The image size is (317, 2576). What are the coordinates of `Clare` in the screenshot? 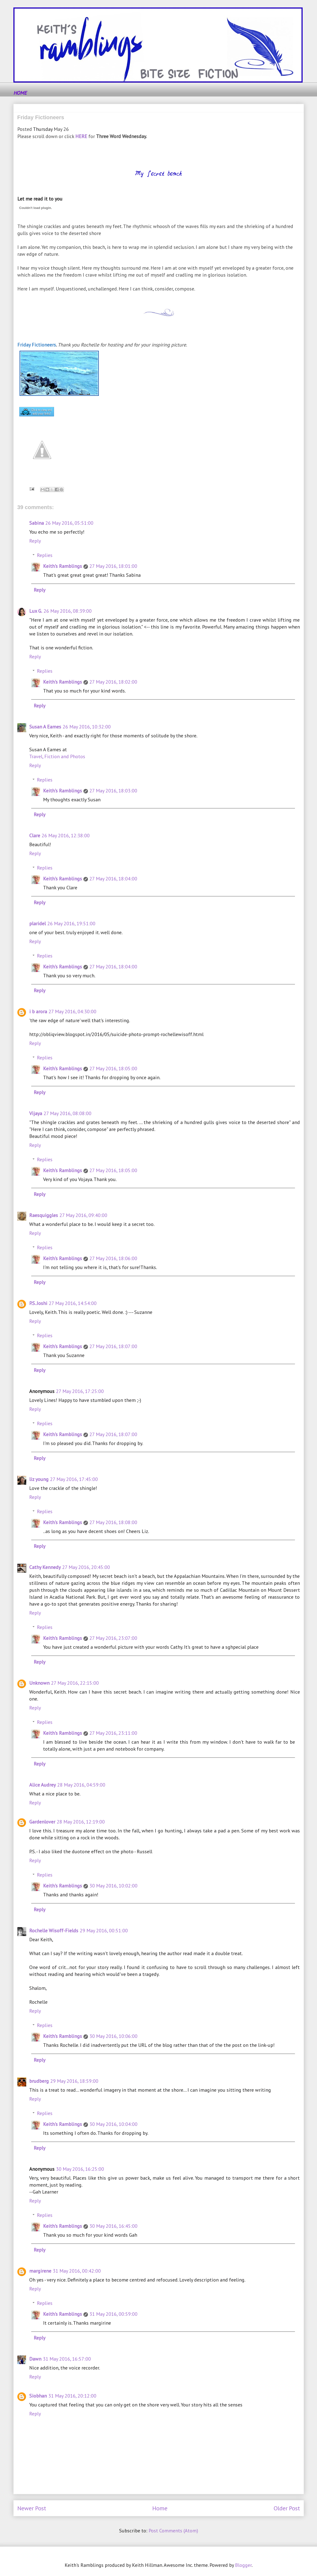 It's located at (34, 835).